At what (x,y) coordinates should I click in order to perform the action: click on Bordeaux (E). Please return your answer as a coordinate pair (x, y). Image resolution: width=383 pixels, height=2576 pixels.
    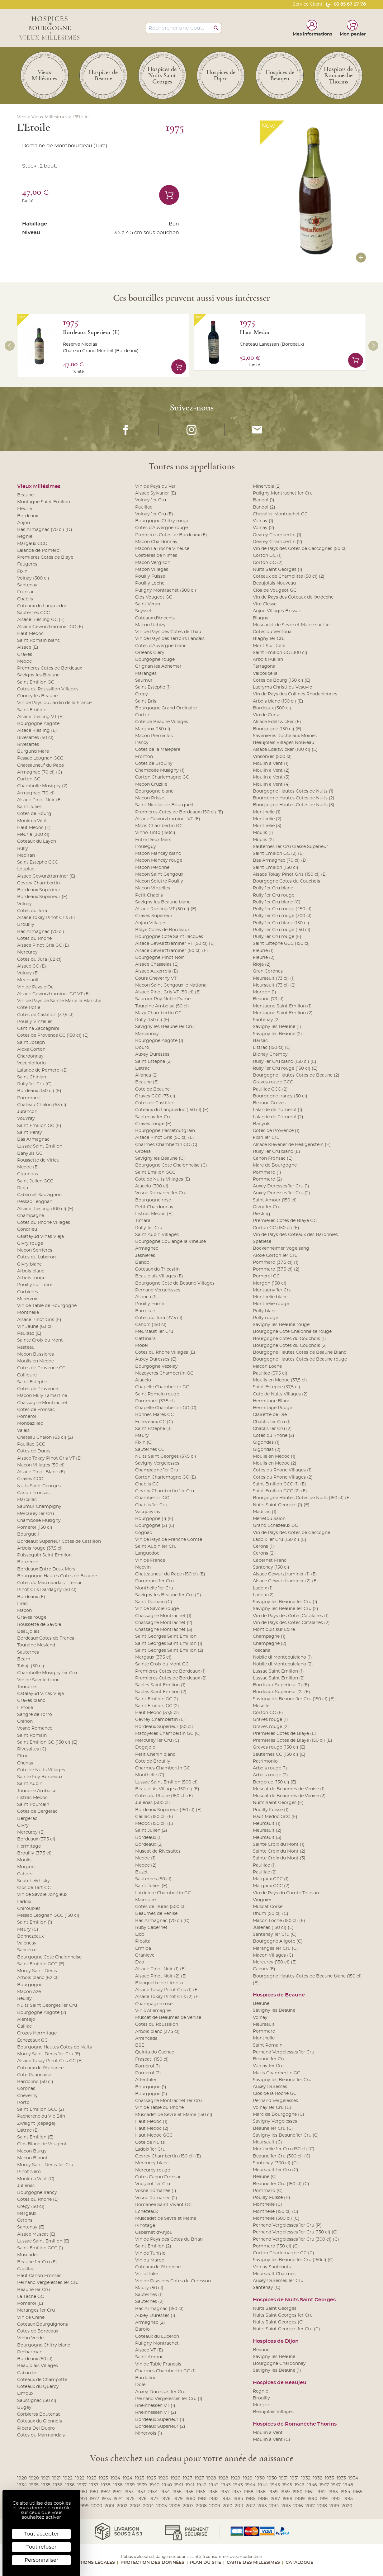
    Looking at the image, I should click on (31, 1597).